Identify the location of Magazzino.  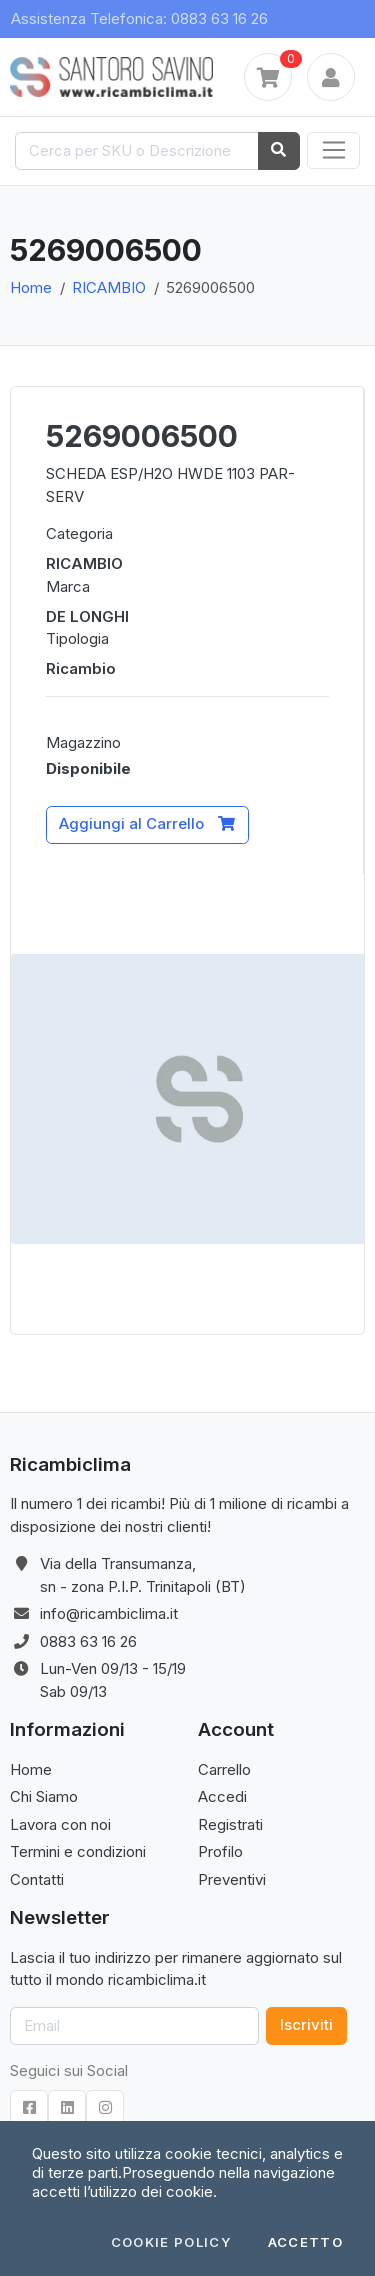
(83, 742).